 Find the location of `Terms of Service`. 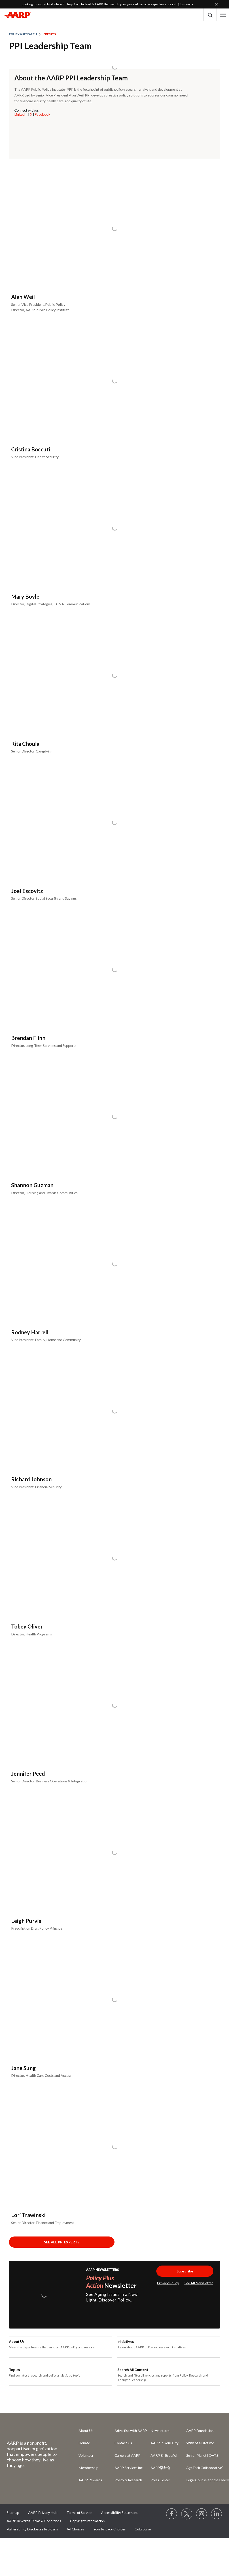

Terms of Service is located at coordinates (79, 2512).